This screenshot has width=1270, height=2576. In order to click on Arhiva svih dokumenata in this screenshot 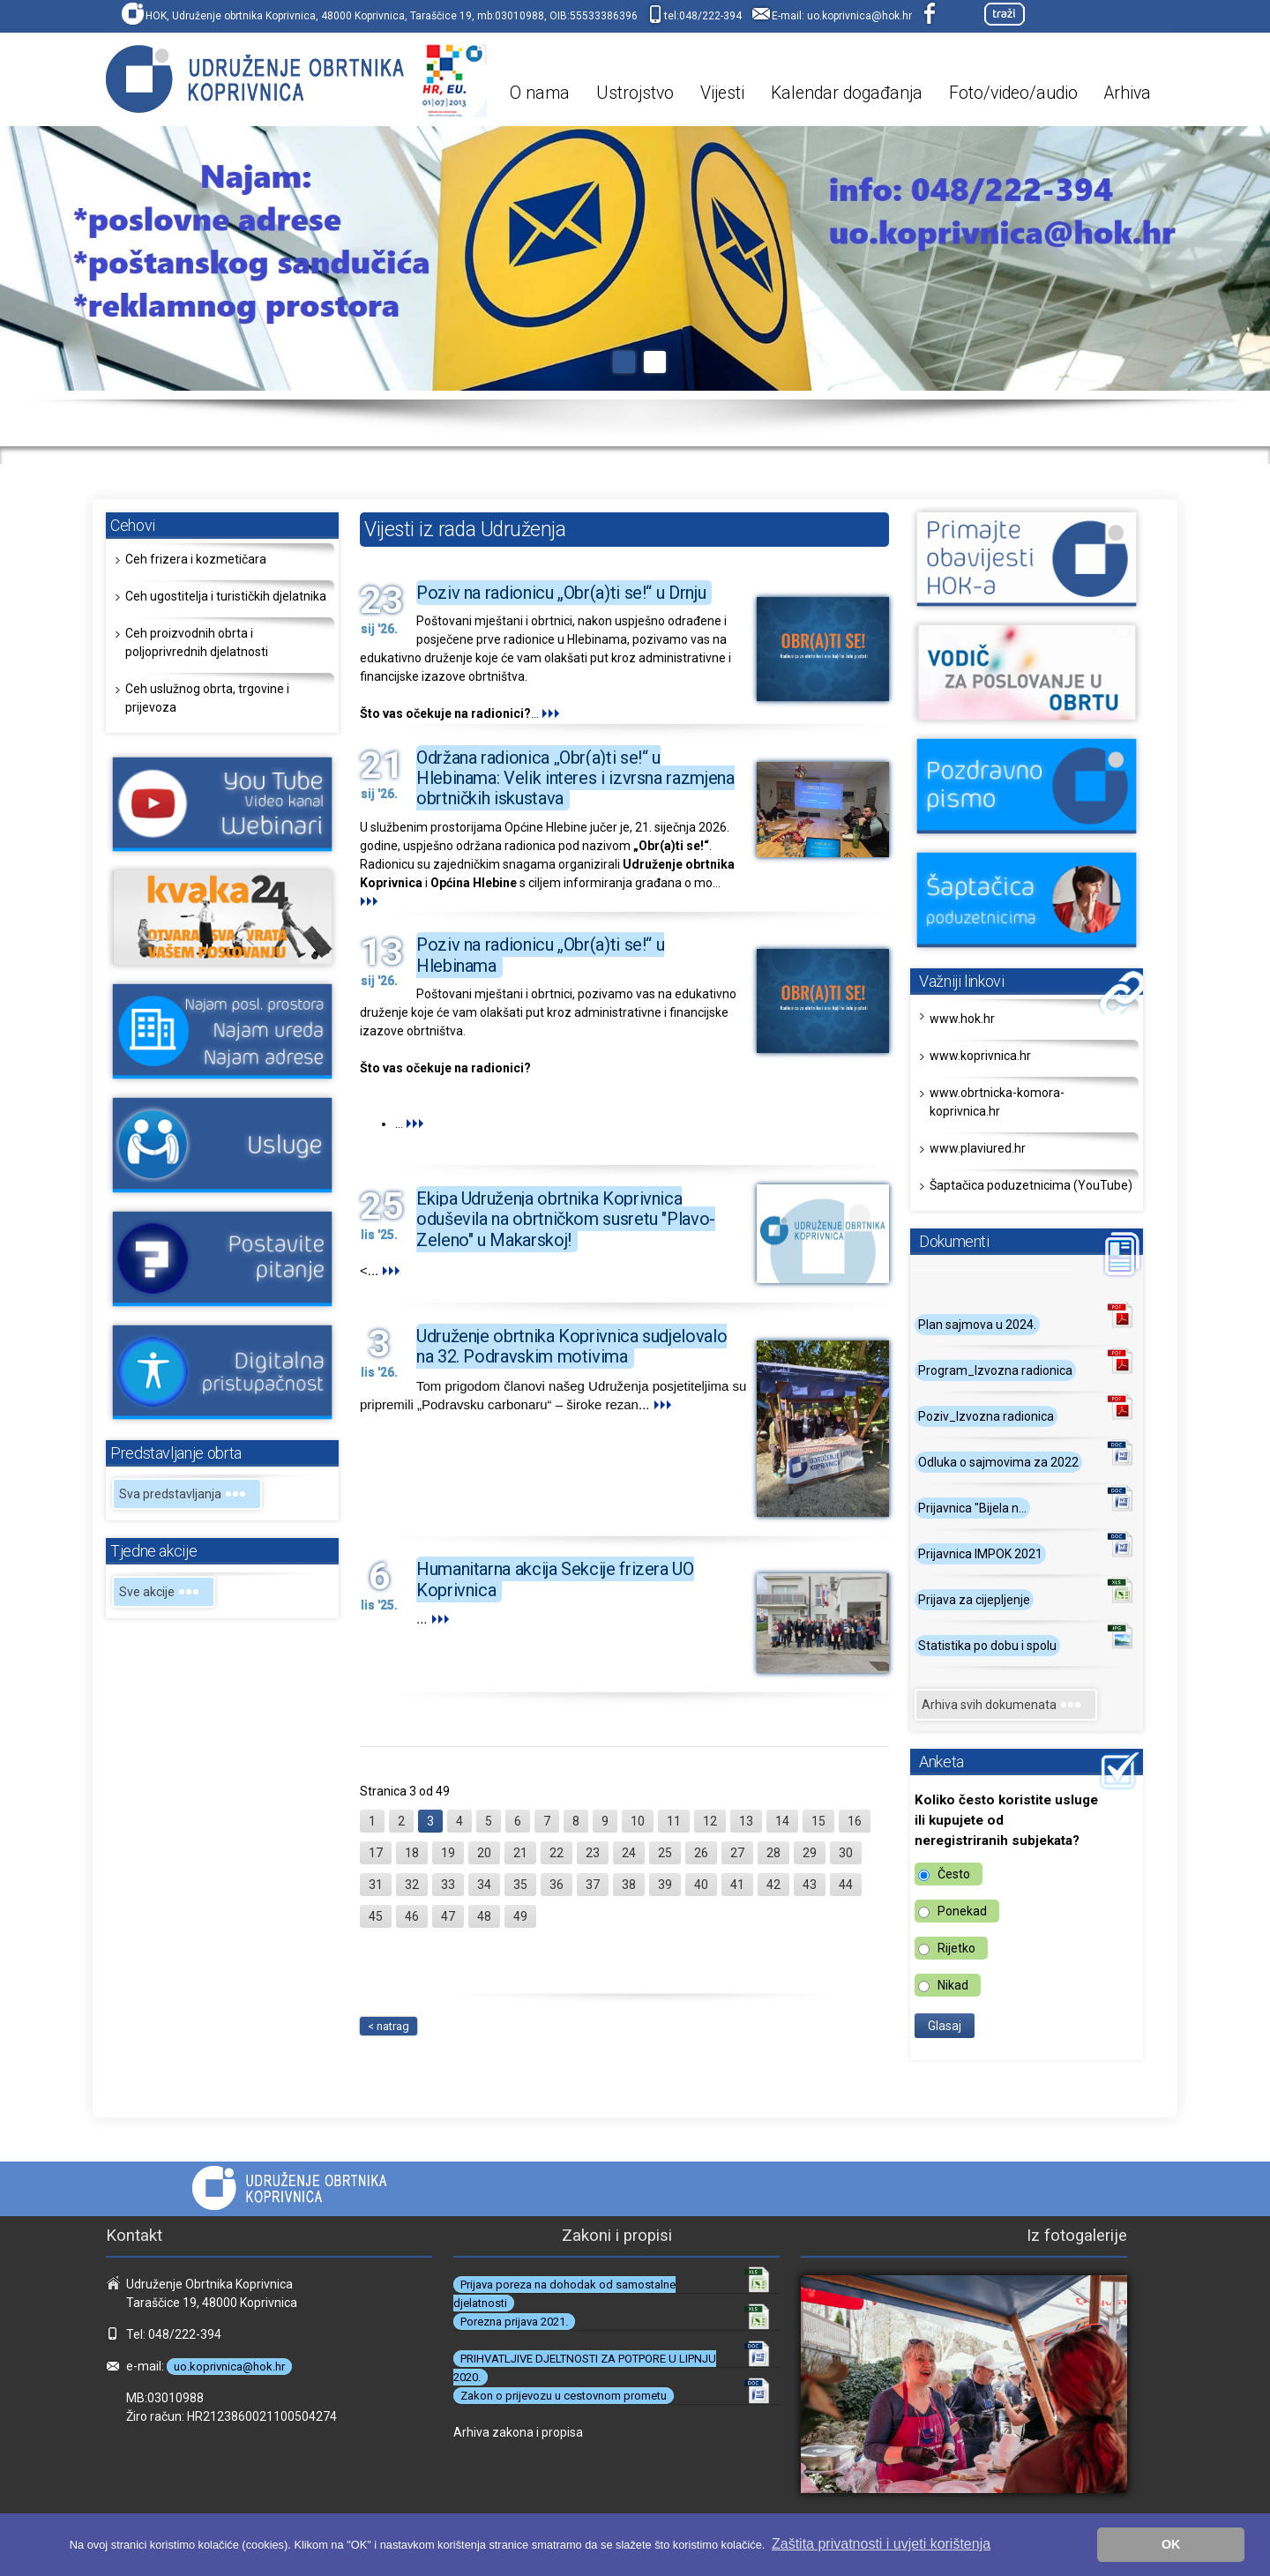, I will do `click(1006, 1705)`.